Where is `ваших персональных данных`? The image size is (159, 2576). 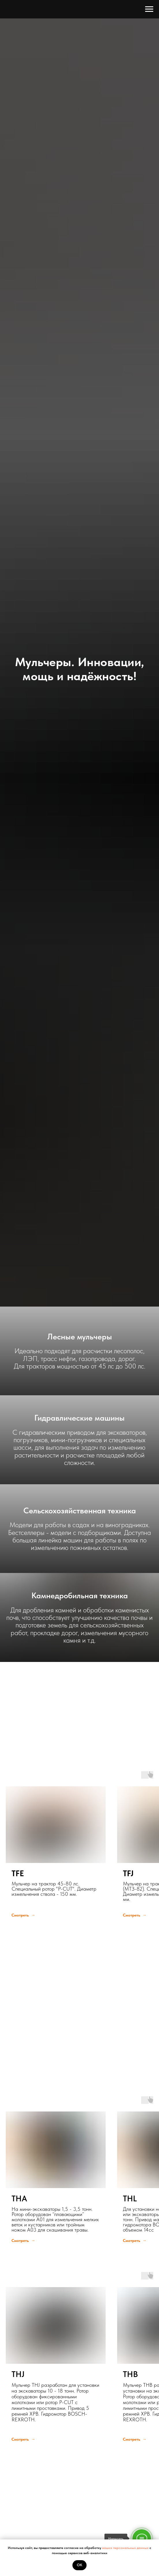 ваших персональных данных is located at coordinates (125, 2548).